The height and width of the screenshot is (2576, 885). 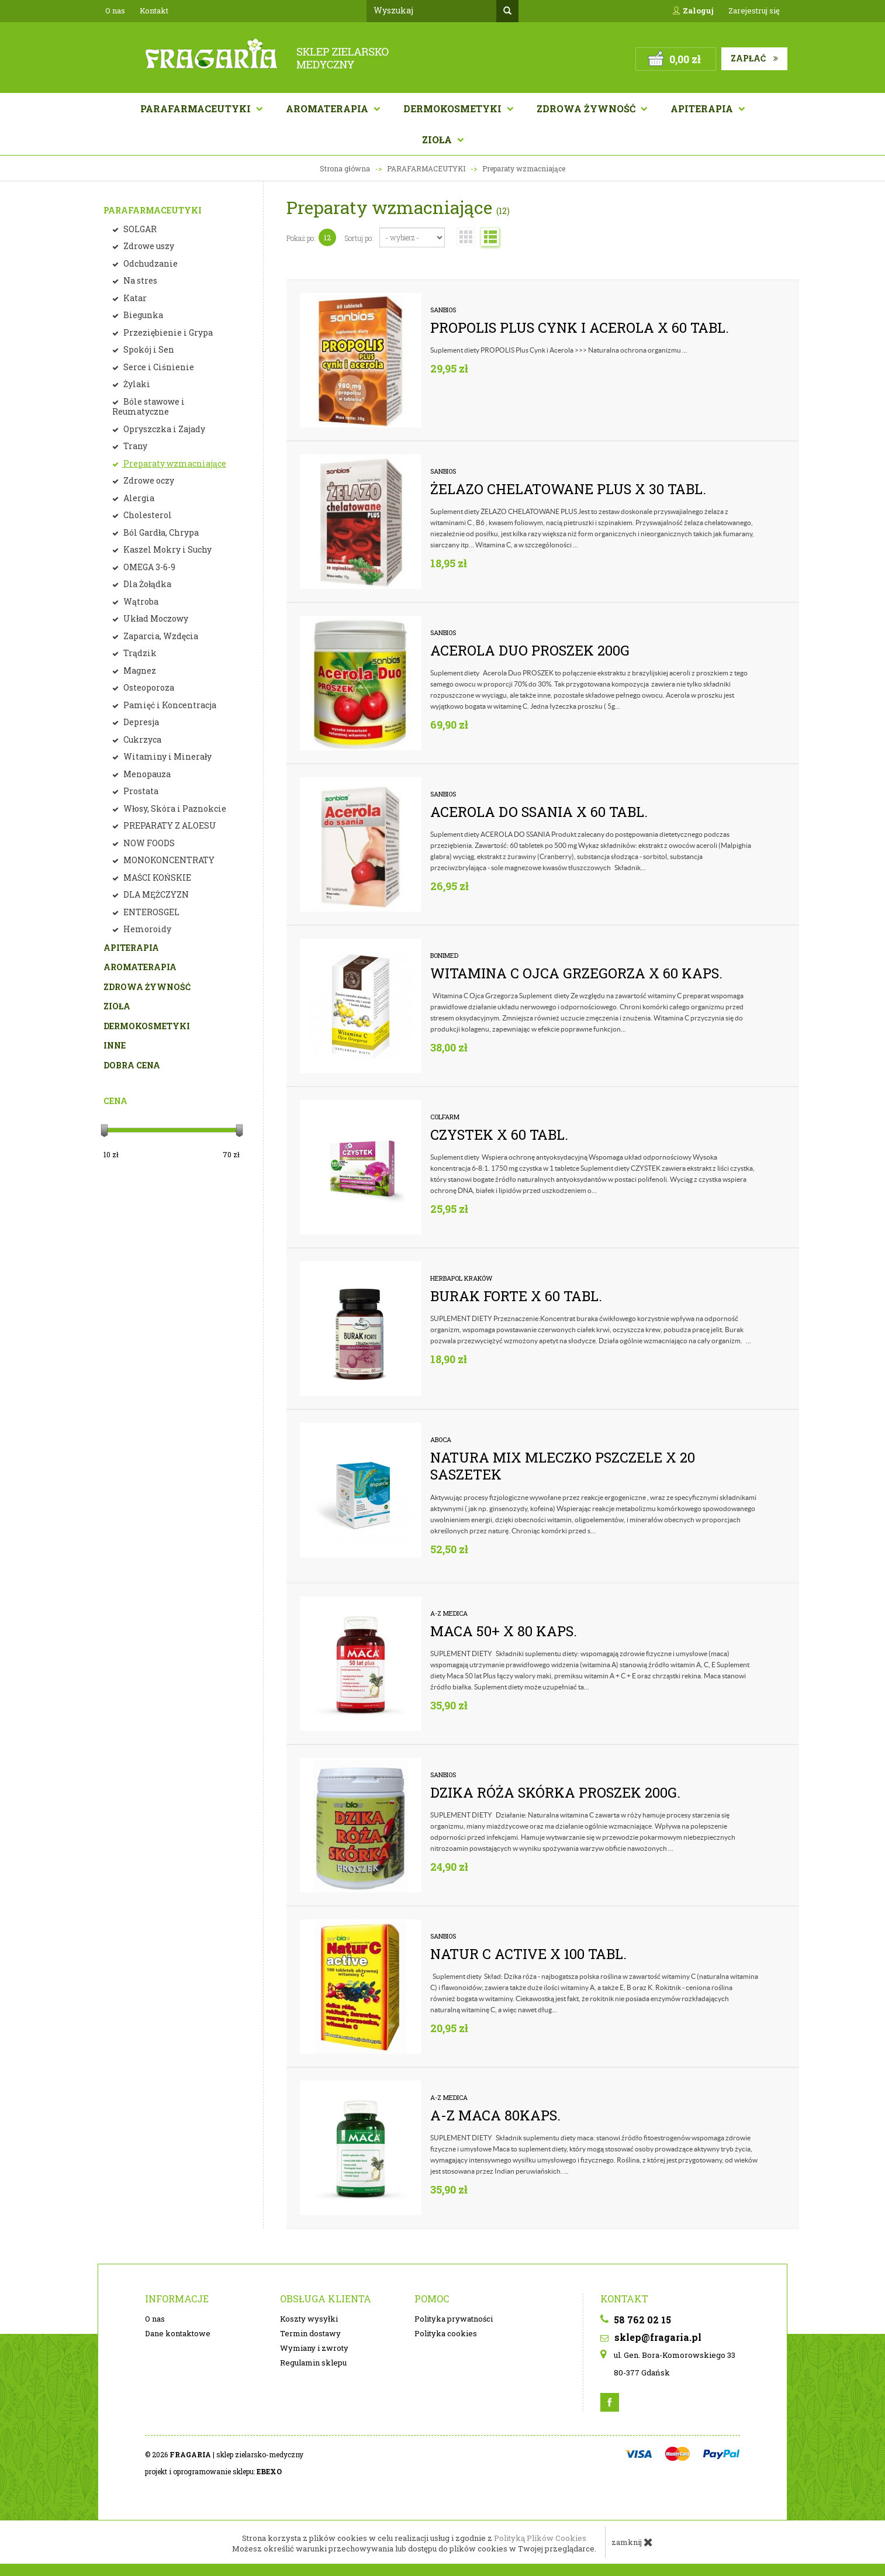 I want to click on Cukrzyca, so click(x=141, y=739).